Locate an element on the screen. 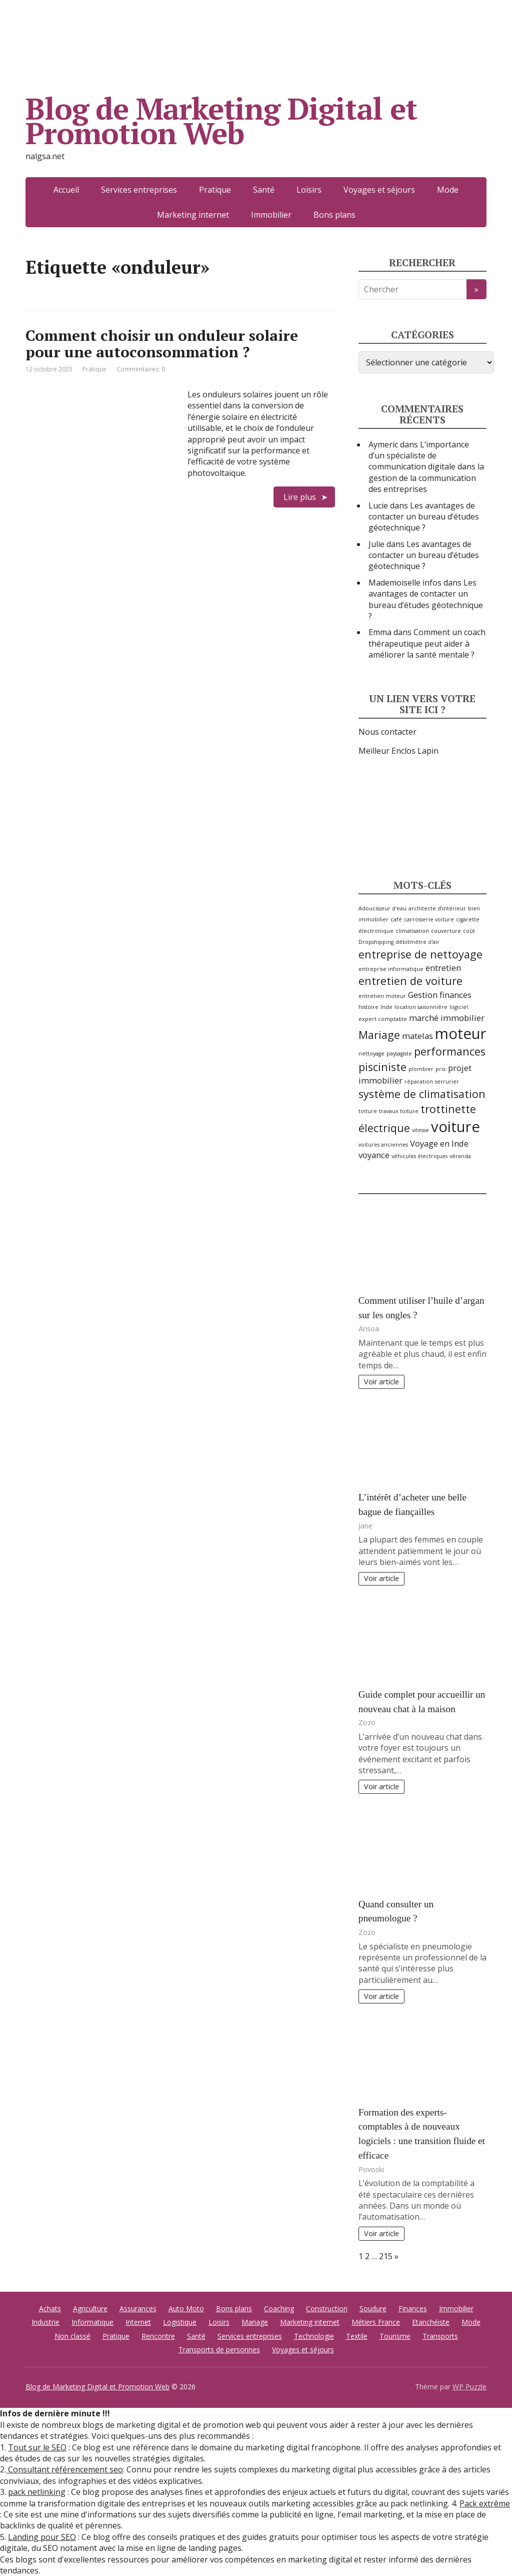 This screenshot has width=512, height=2576. plombier [plombier (2 éléments)] is located at coordinates (421, 1069).